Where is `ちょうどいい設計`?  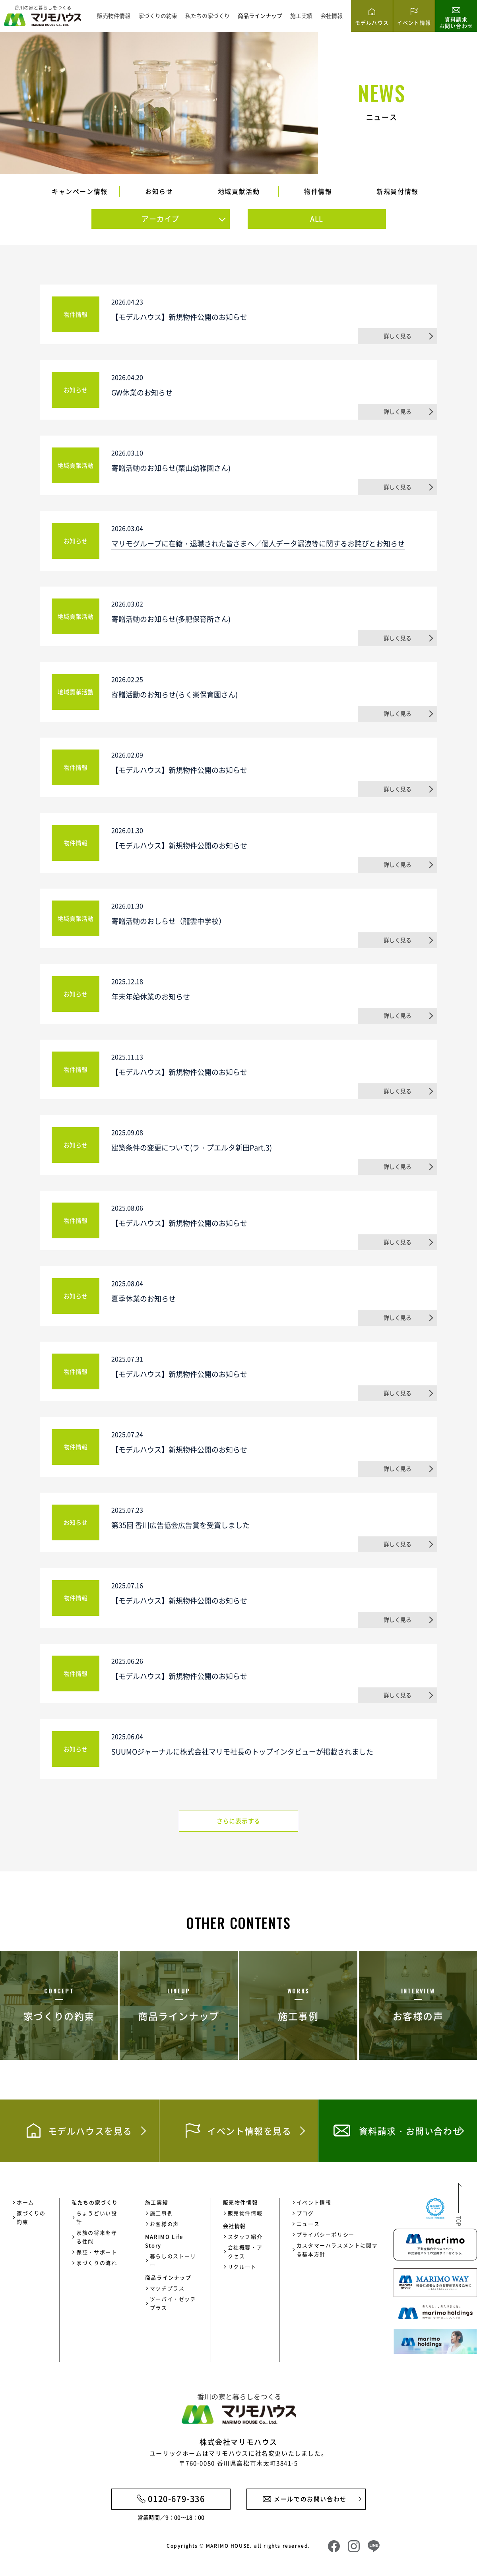 ちょうどいい設計 is located at coordinates (96, 2217).